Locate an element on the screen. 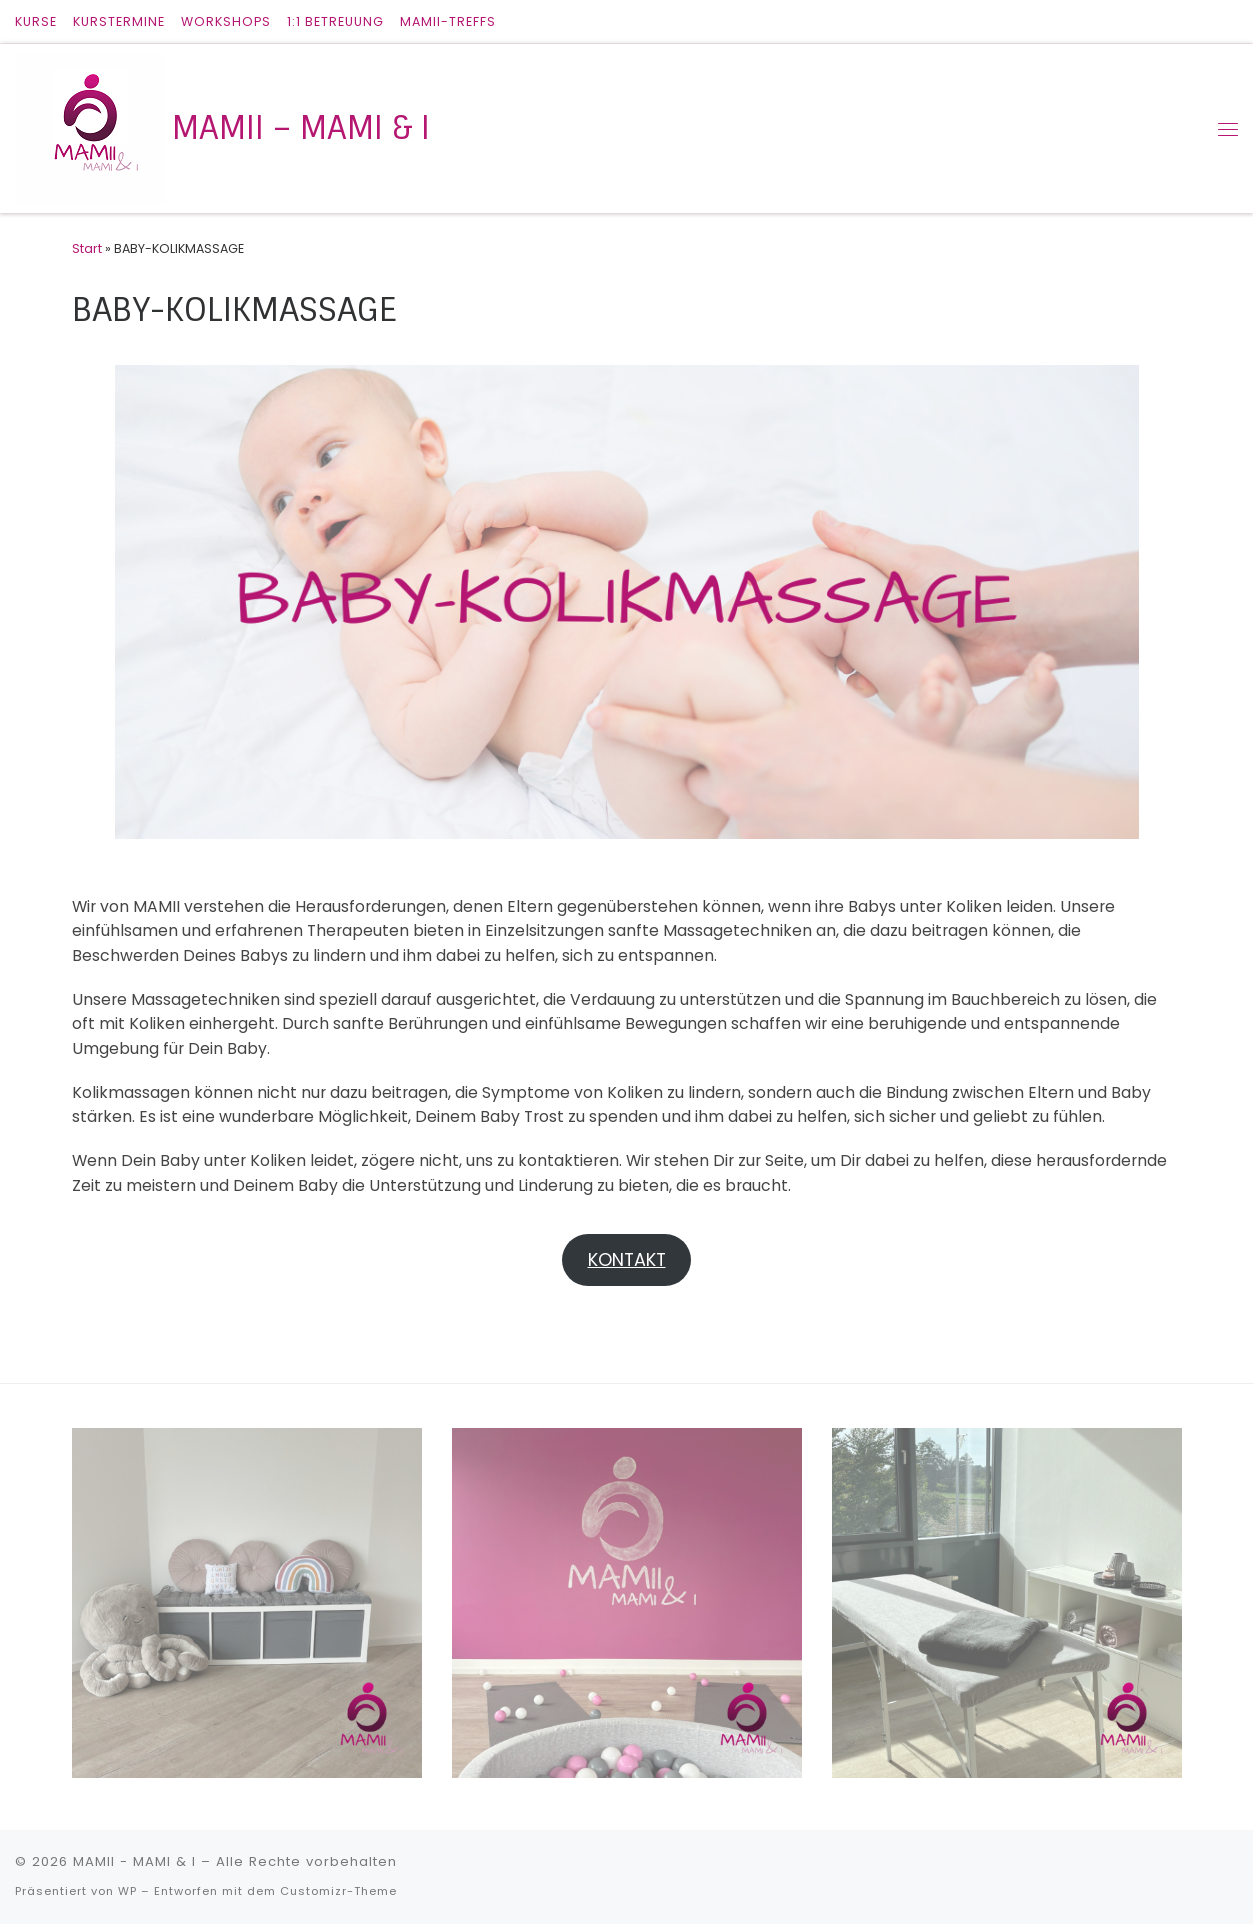 The height and width of the screenshot is (1924, 1253). Customizr-Theme is located at coordinates (338, 1891).